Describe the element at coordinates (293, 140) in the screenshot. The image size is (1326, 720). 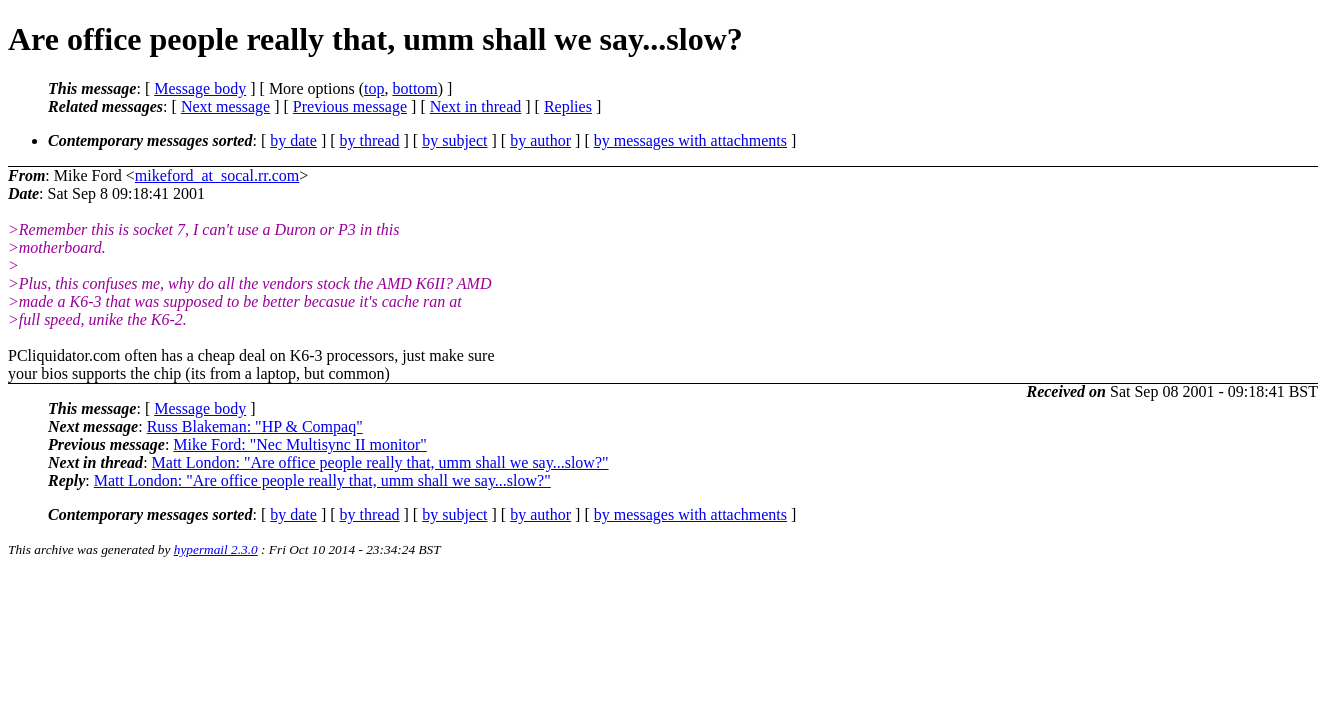
I see `by date` at that location.